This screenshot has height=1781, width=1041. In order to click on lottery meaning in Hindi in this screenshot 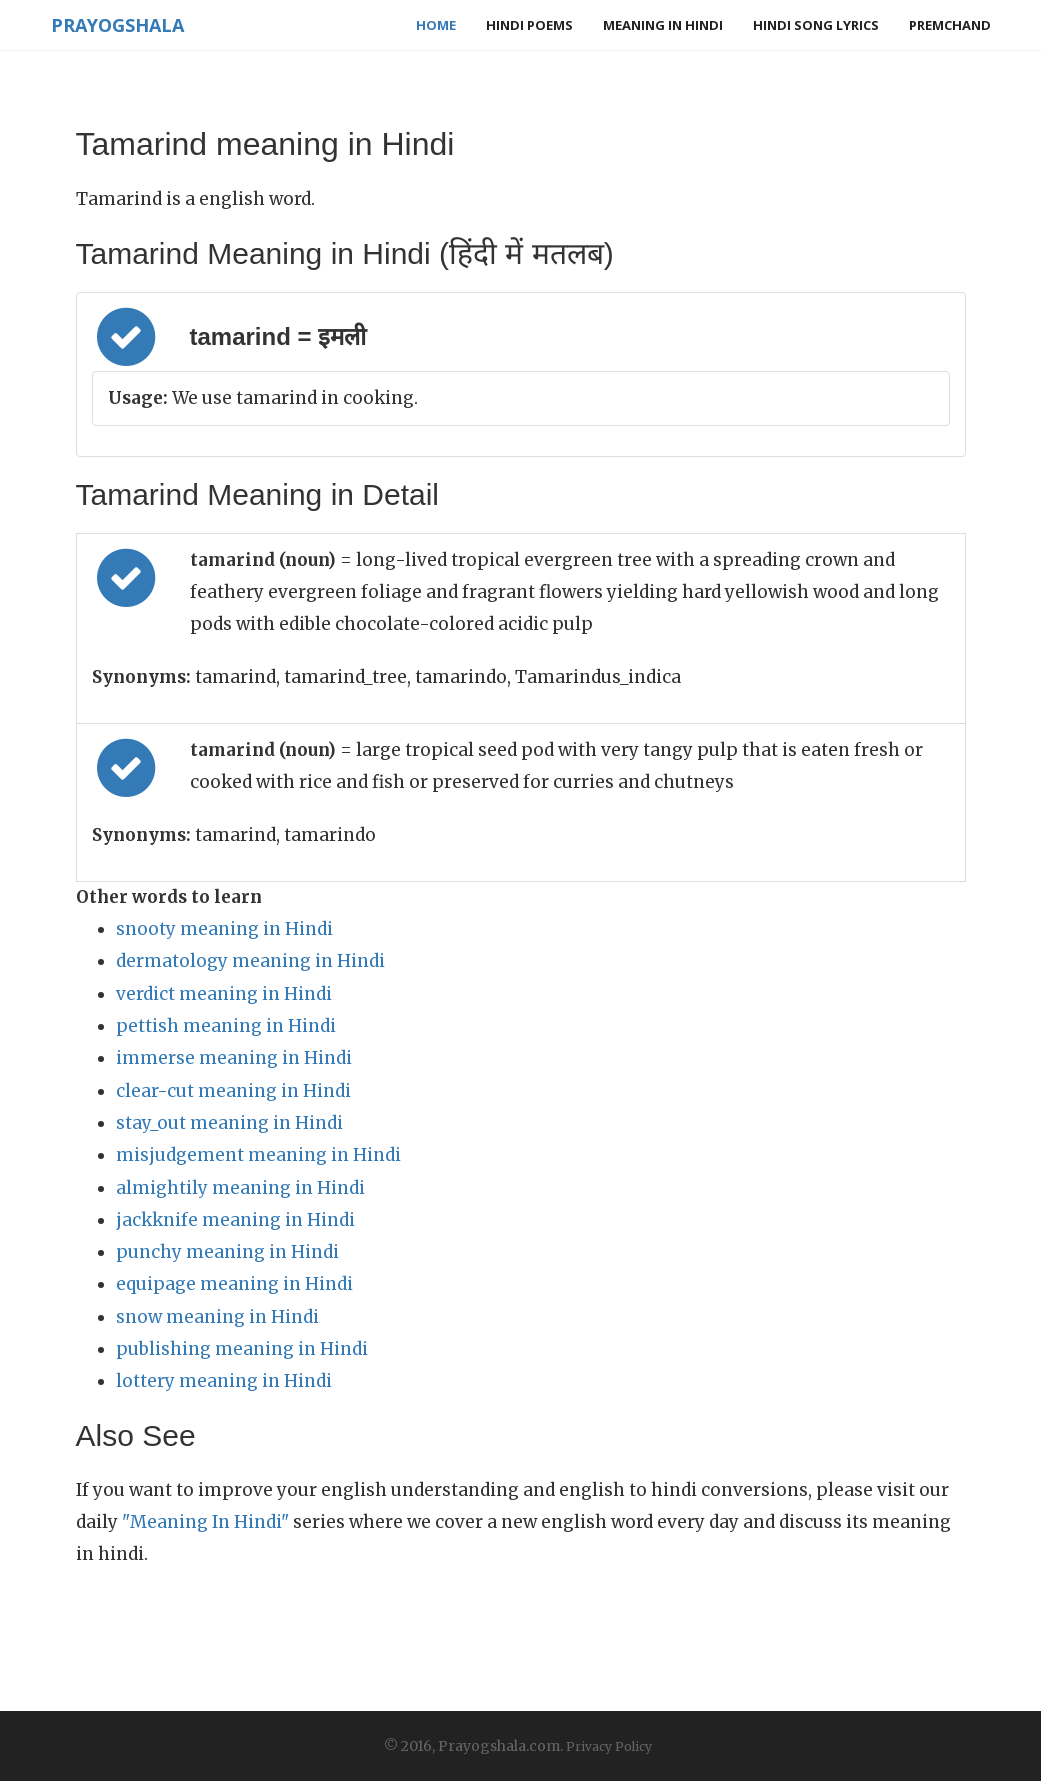, I will do `click(224, 1381)`.